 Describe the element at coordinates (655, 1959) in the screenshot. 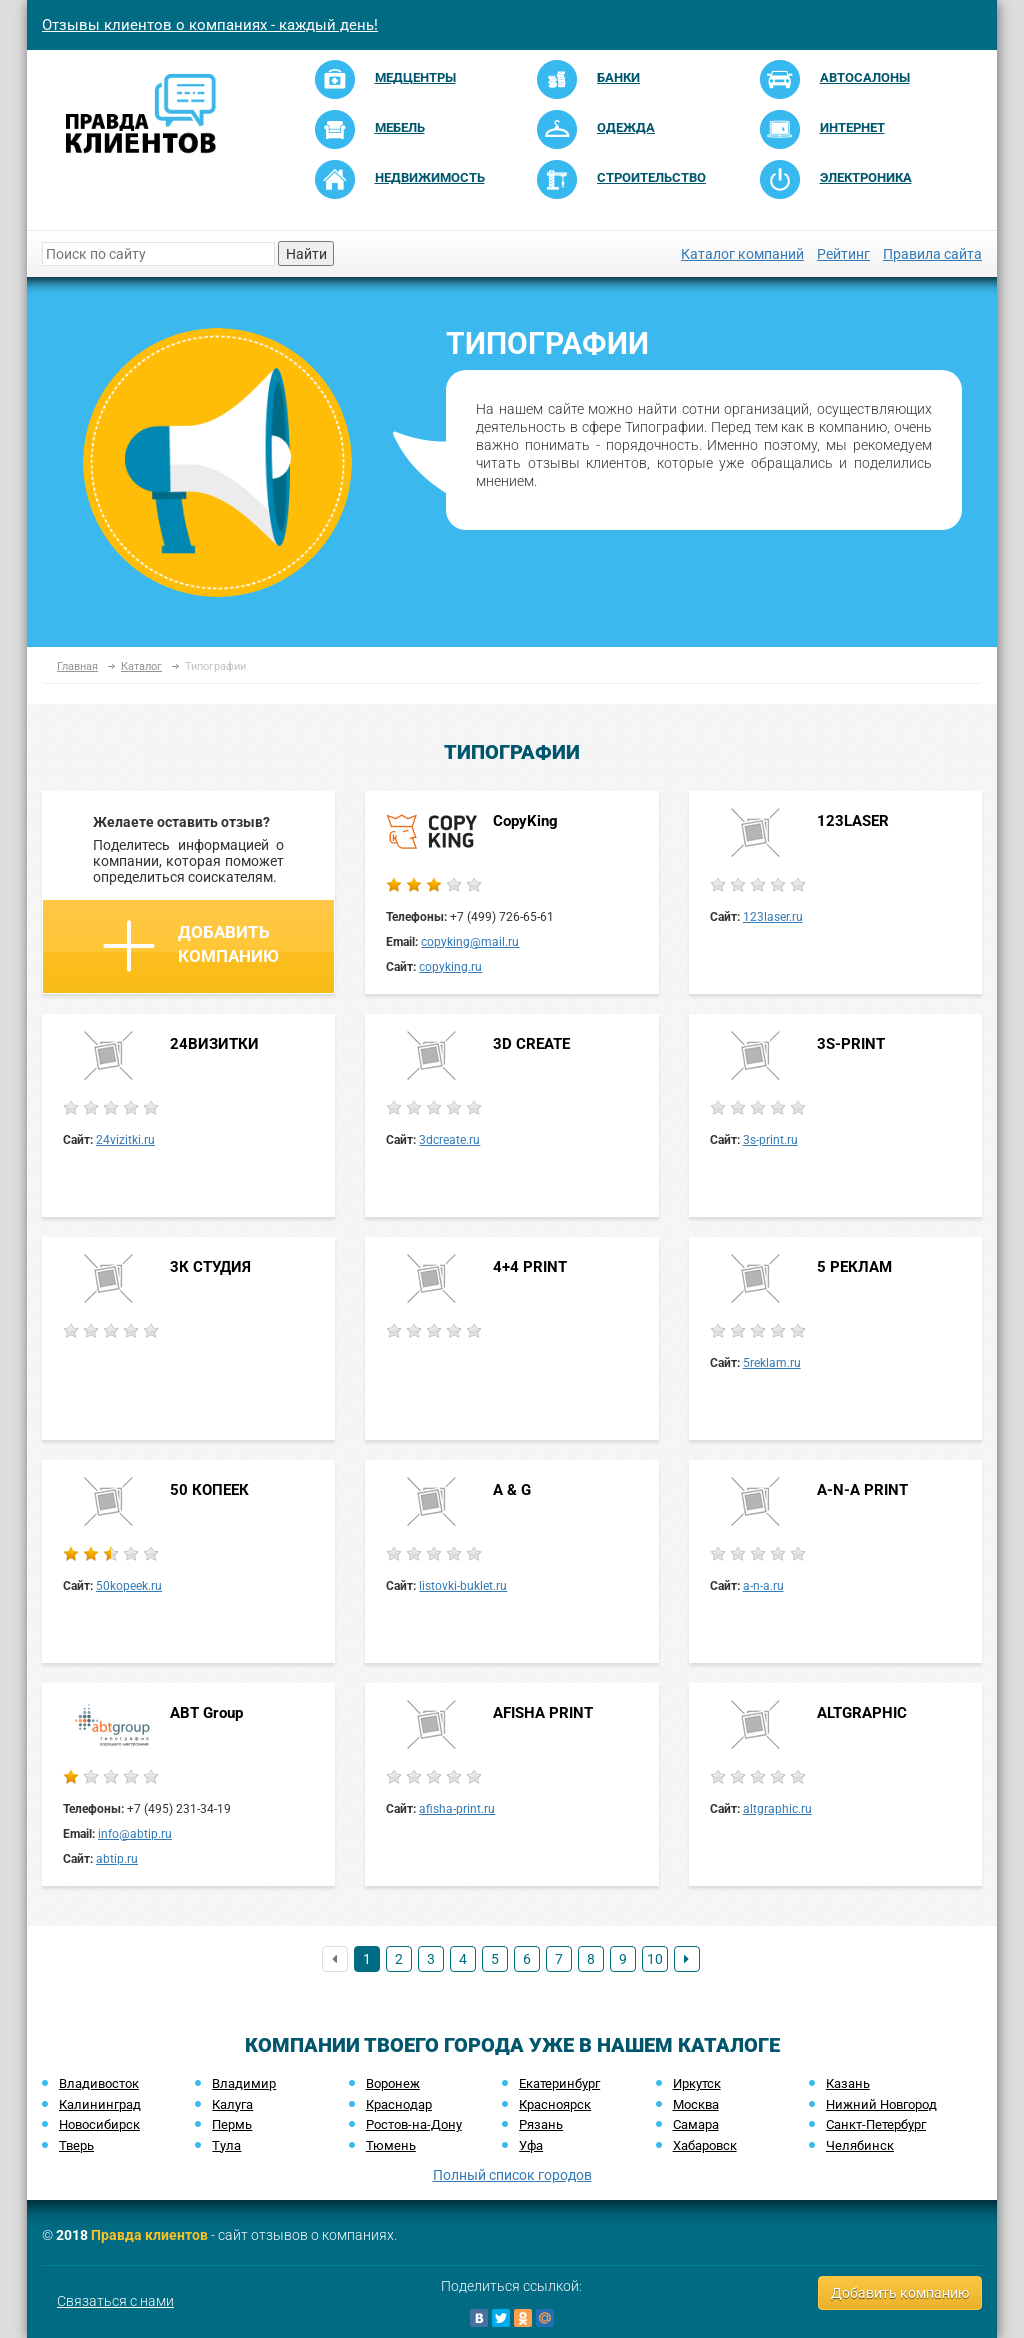

I see `10` at that location.